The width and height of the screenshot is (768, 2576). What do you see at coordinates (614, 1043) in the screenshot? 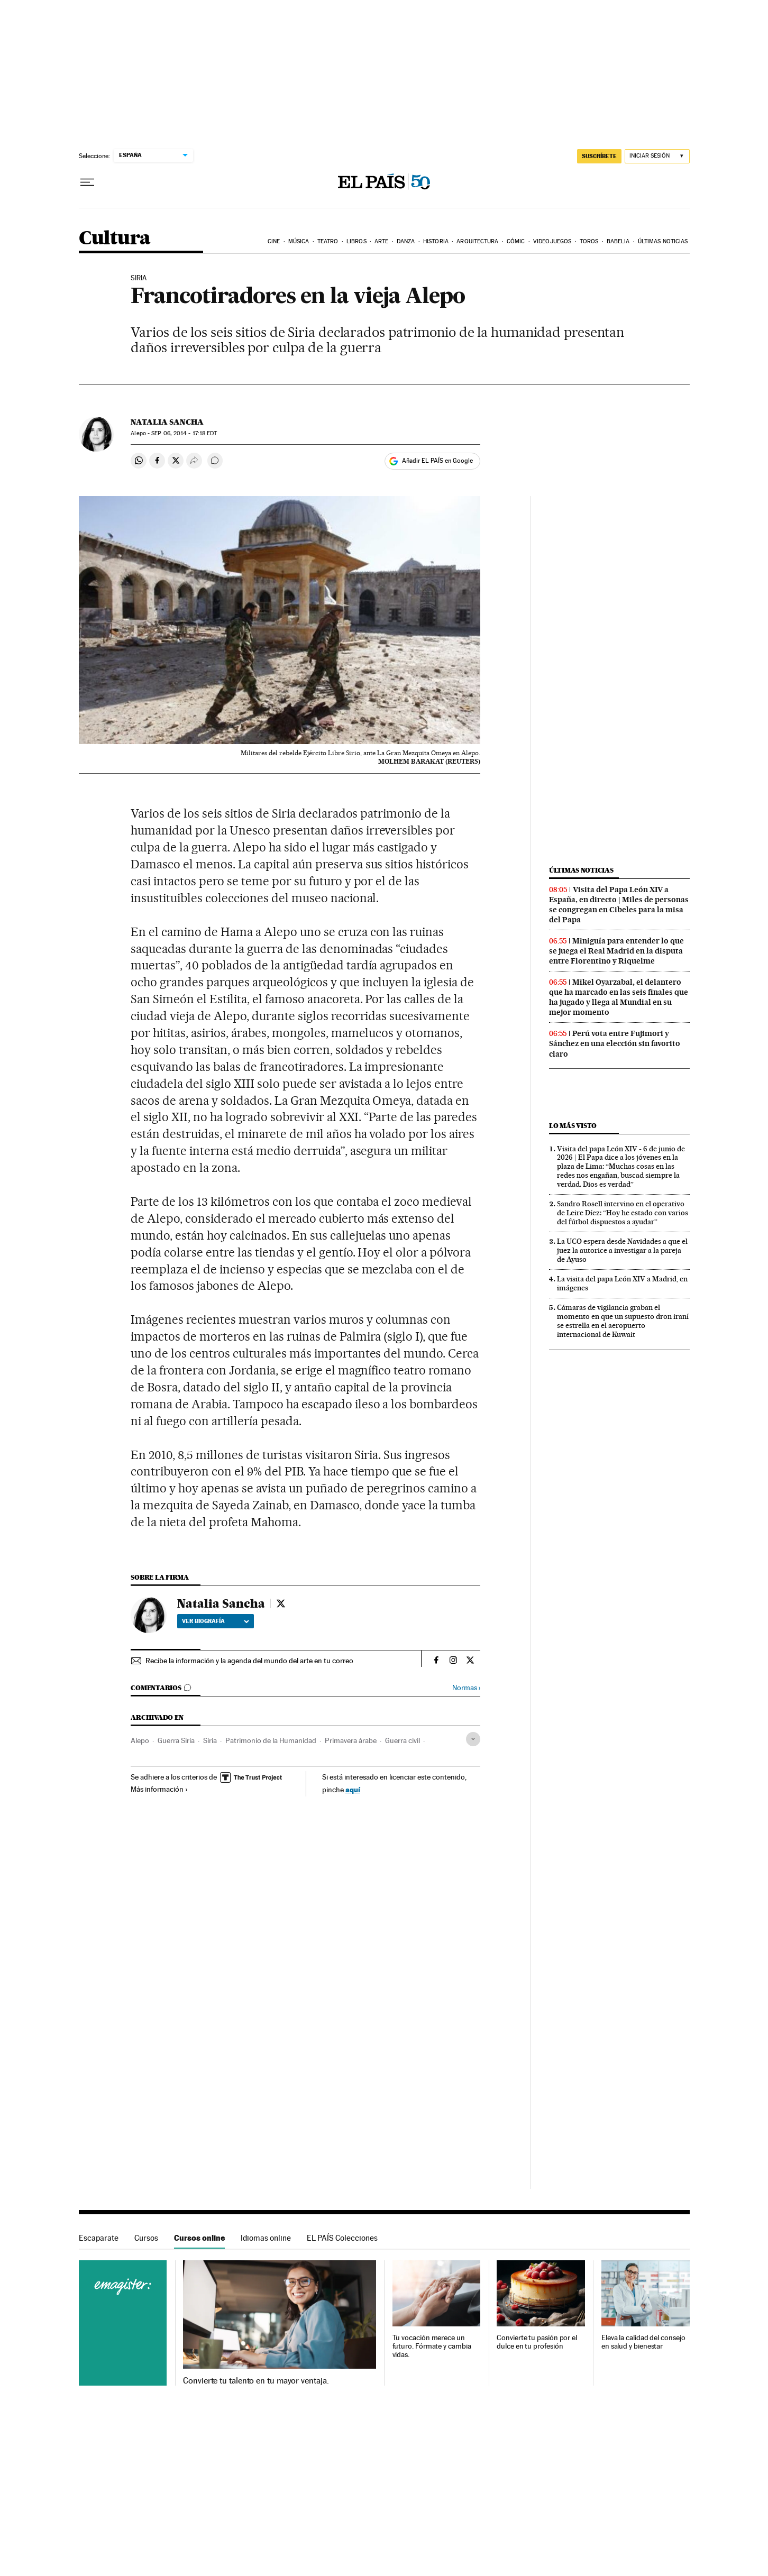
I see `Perú vota entre Fujimori y Sánchez en una elección sin favorito claro` at bounding box center [614, 1043].